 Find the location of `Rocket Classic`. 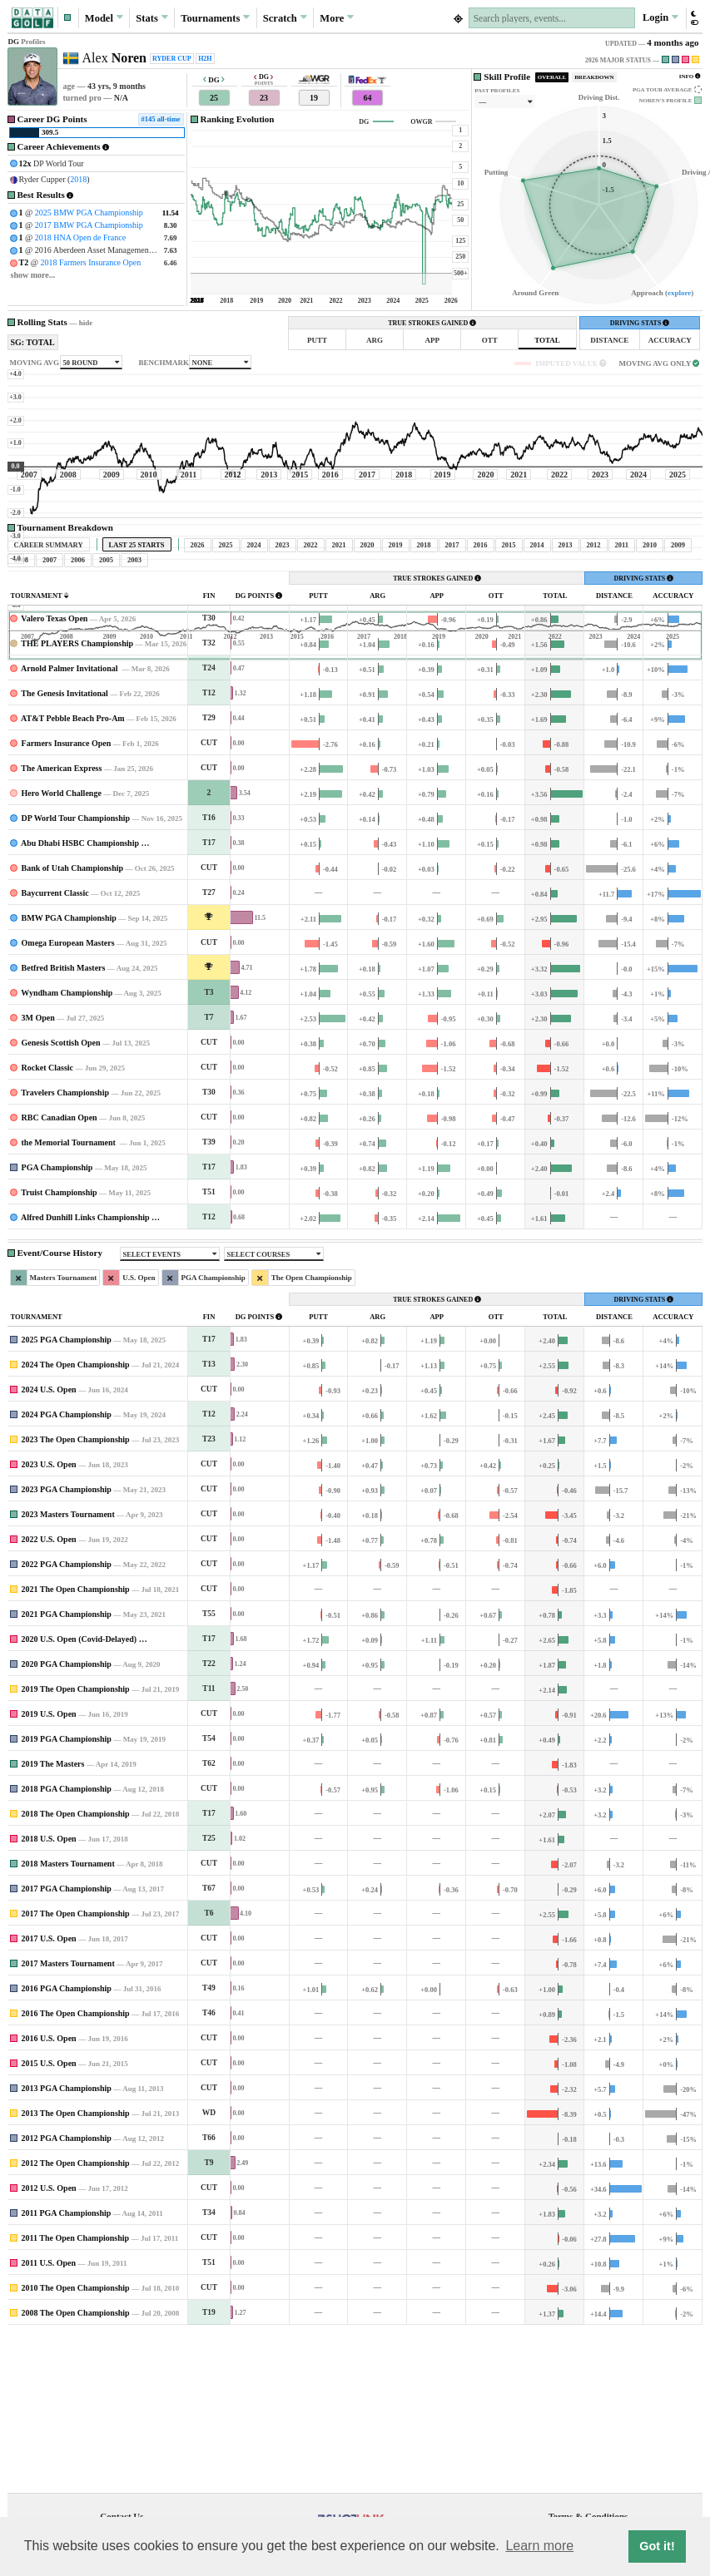

Rocket Classic is located at coordinates (48, 1223).